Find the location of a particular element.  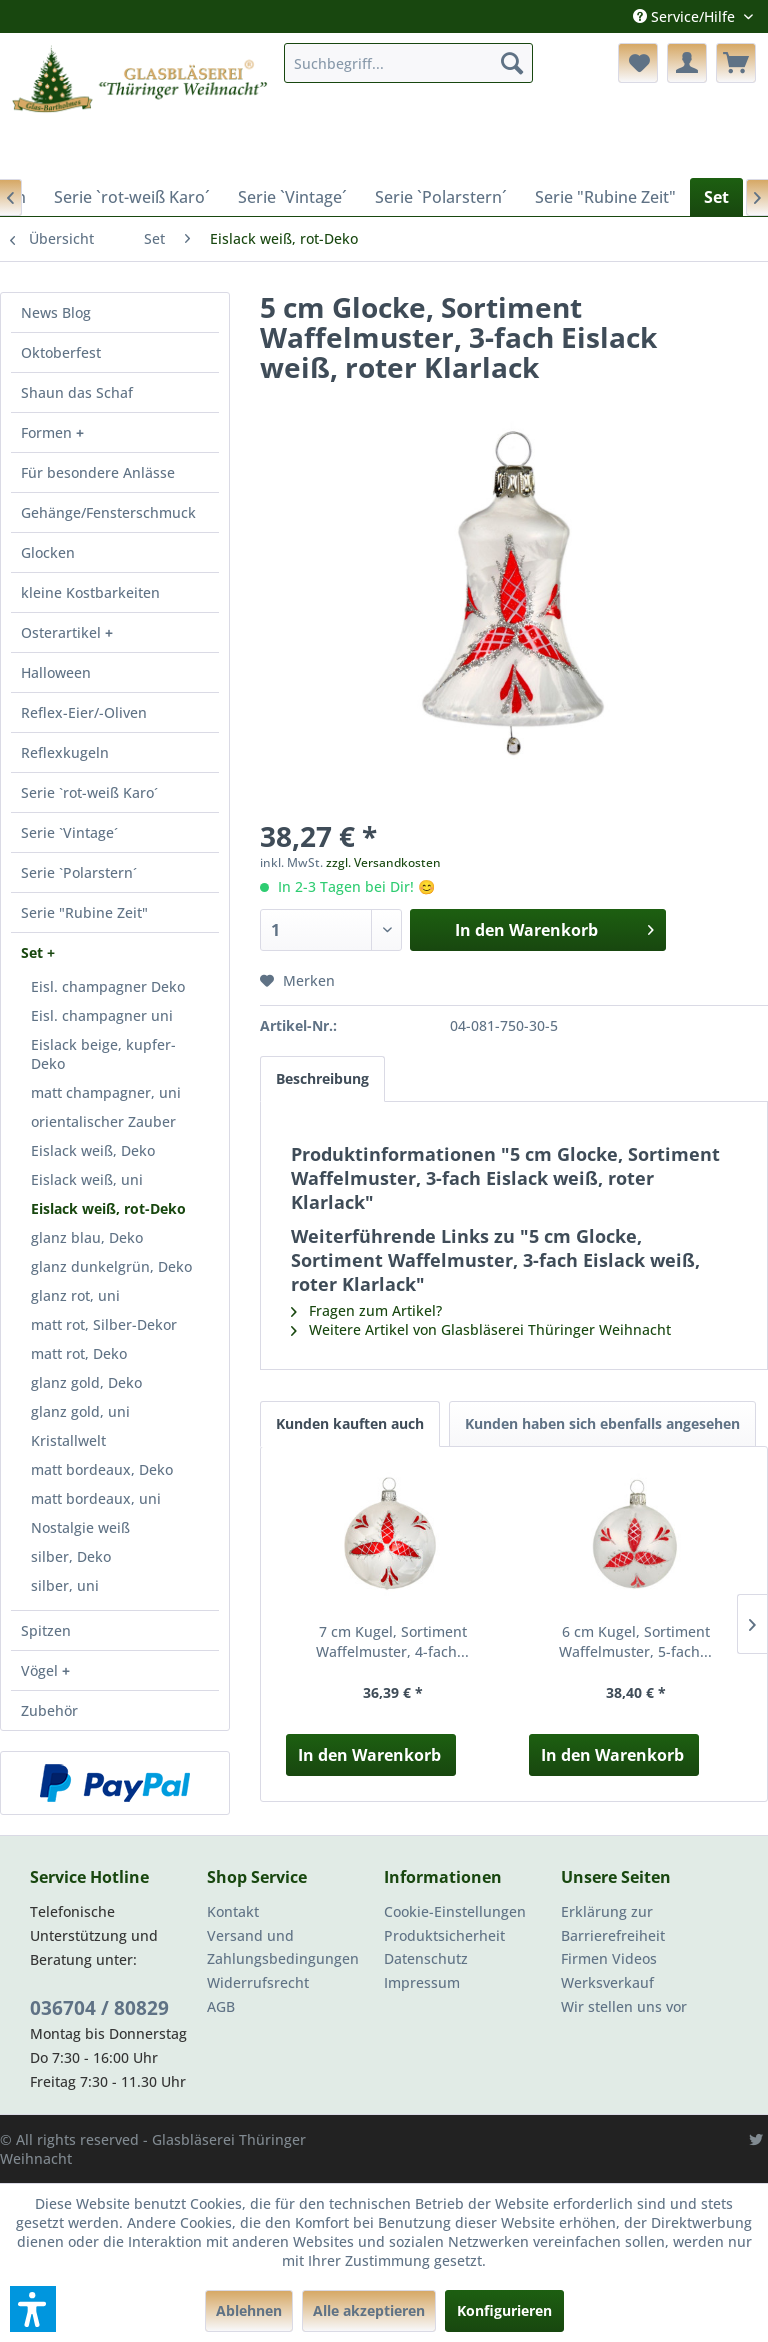

Serie `Vintage´ is located at coordinates (69, 832).